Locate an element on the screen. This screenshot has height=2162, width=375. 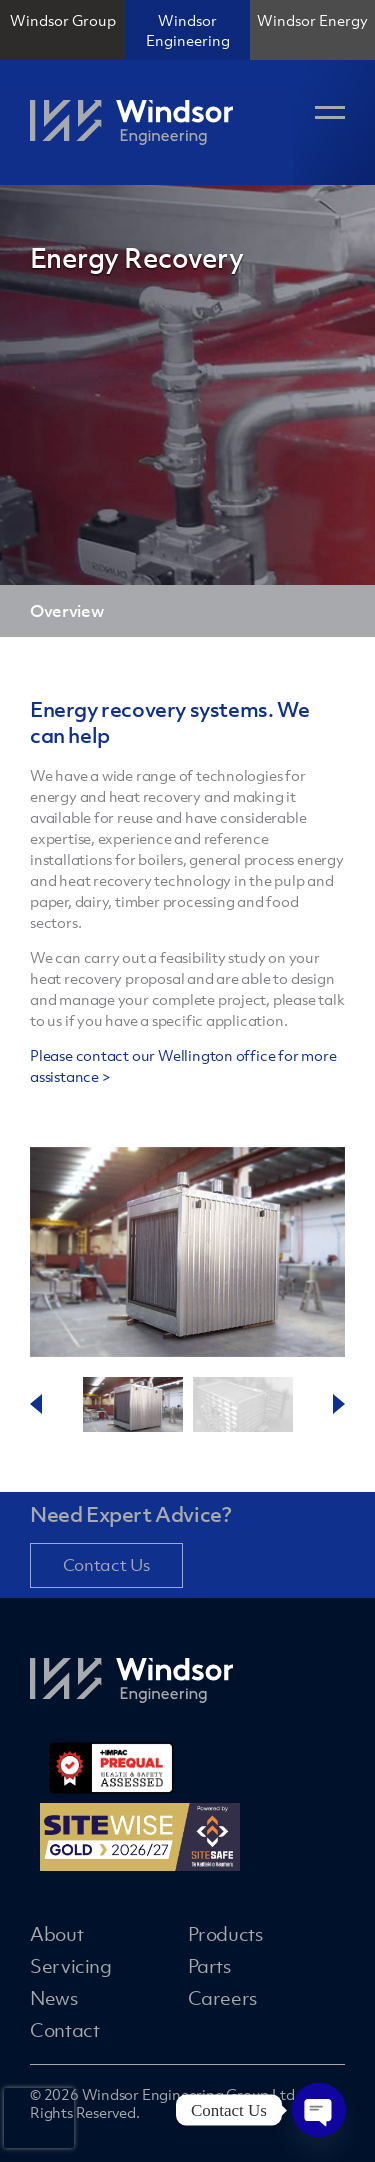
Servicing is located at coordinates (71, 1966).